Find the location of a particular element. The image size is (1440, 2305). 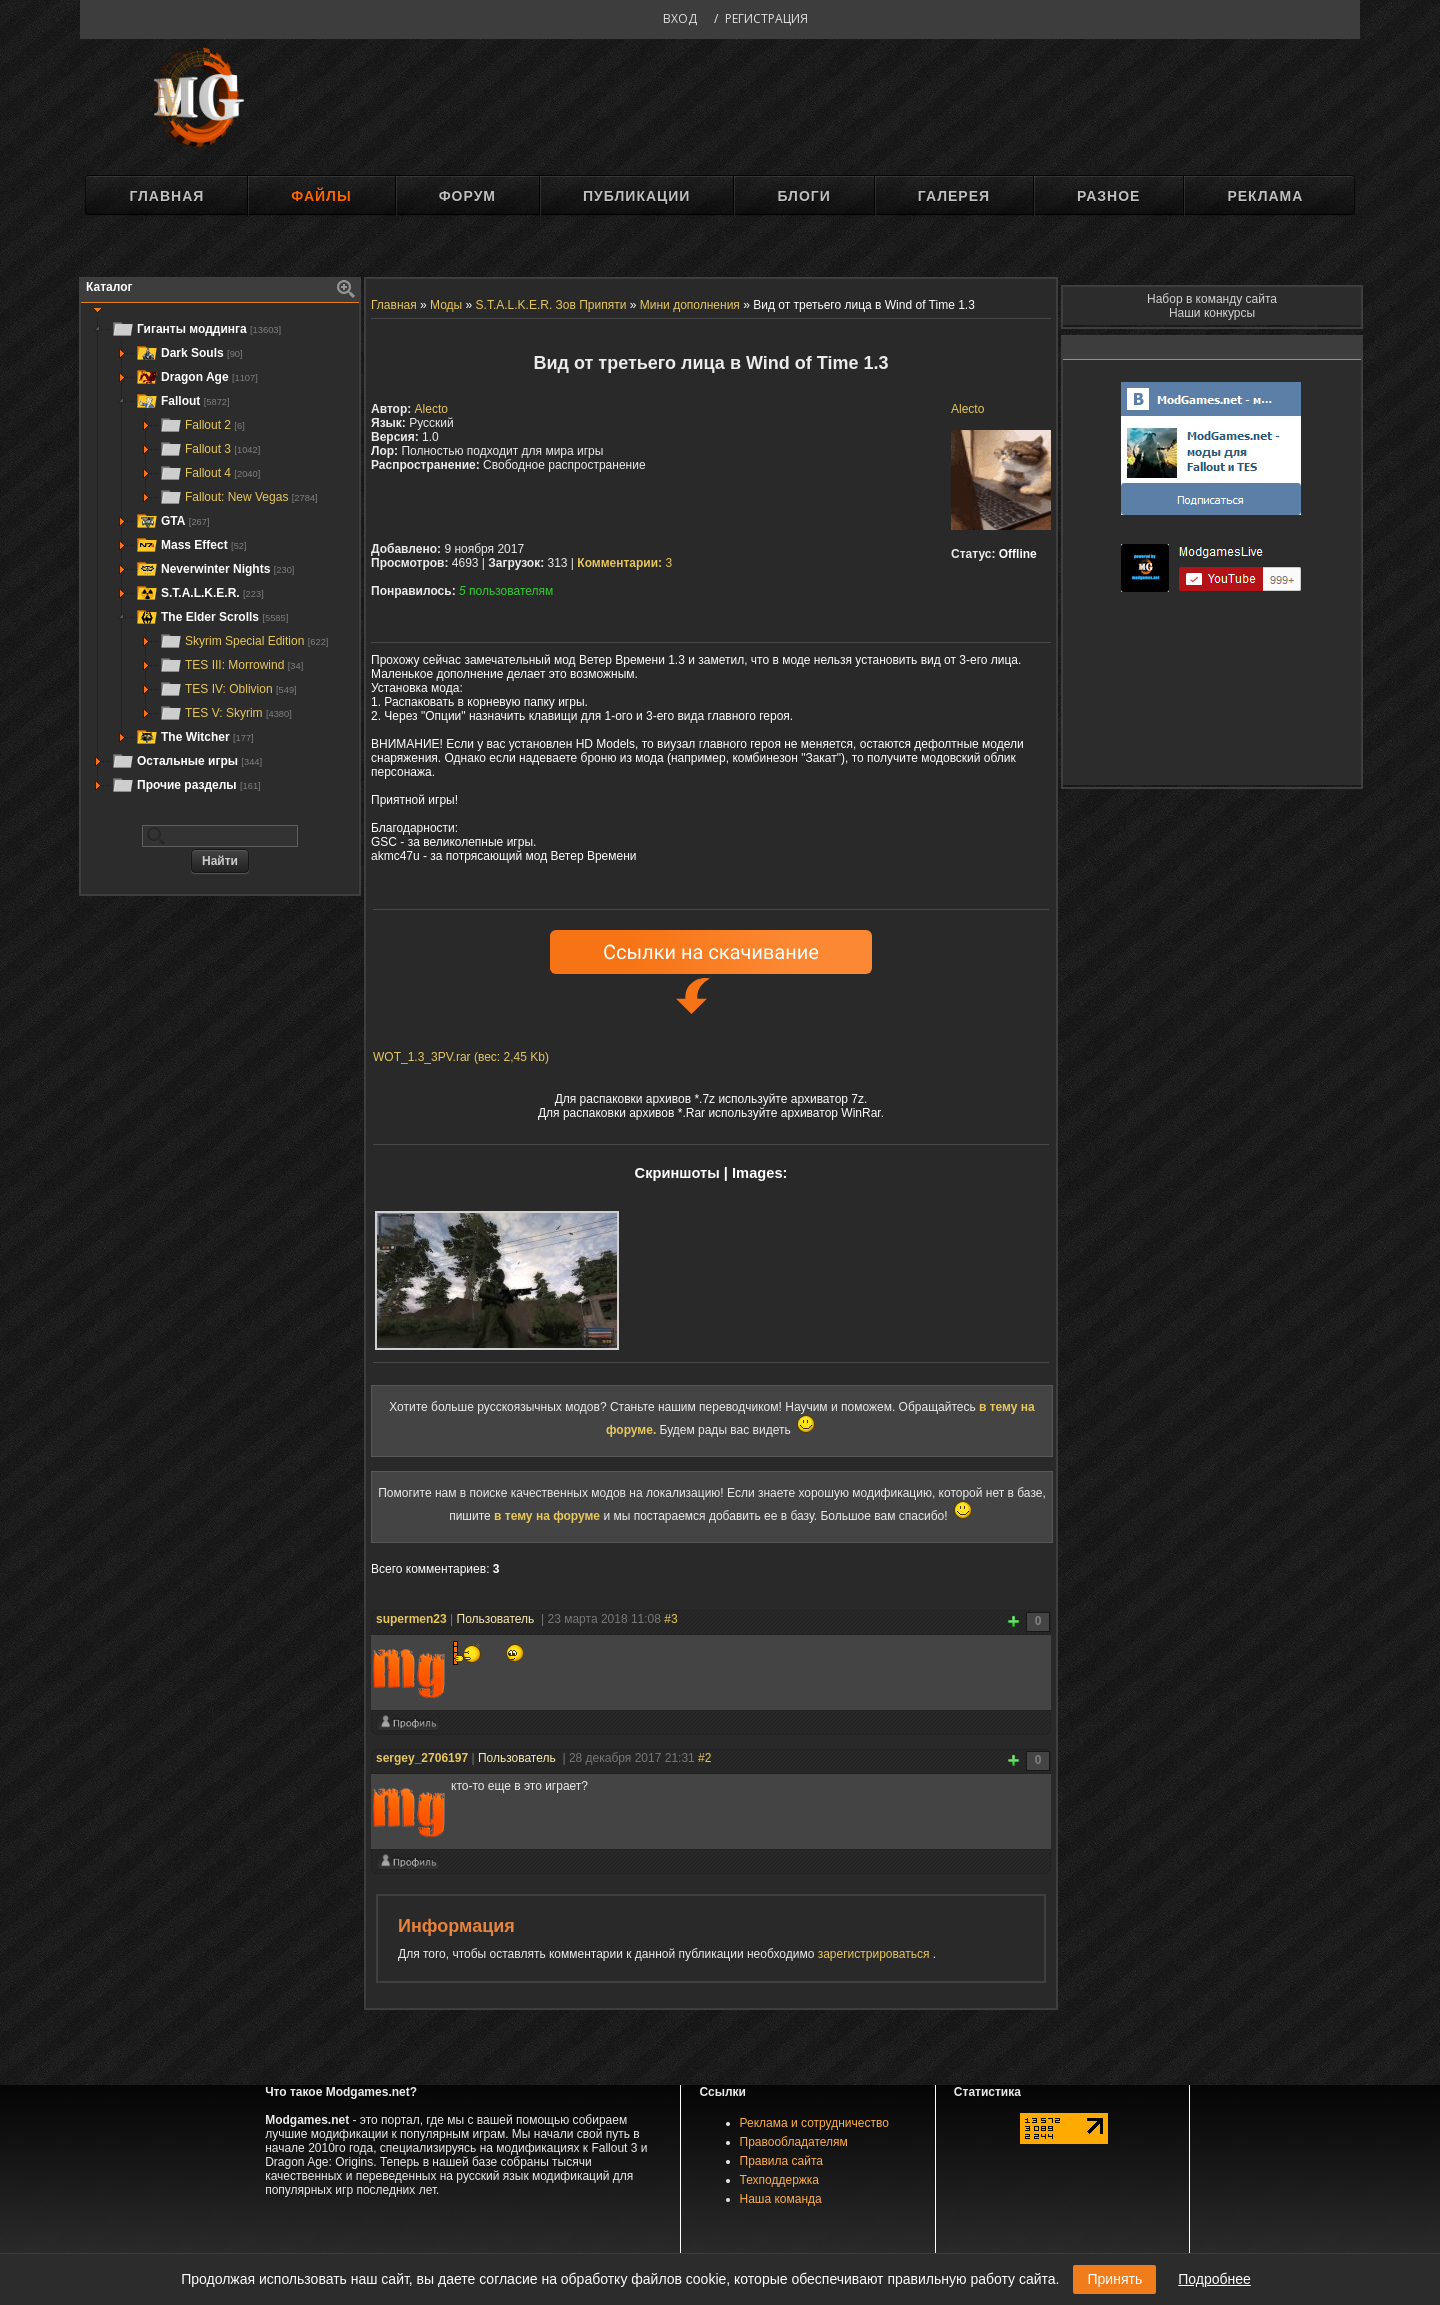

Наша команда is located at coordinates (781, 2199).